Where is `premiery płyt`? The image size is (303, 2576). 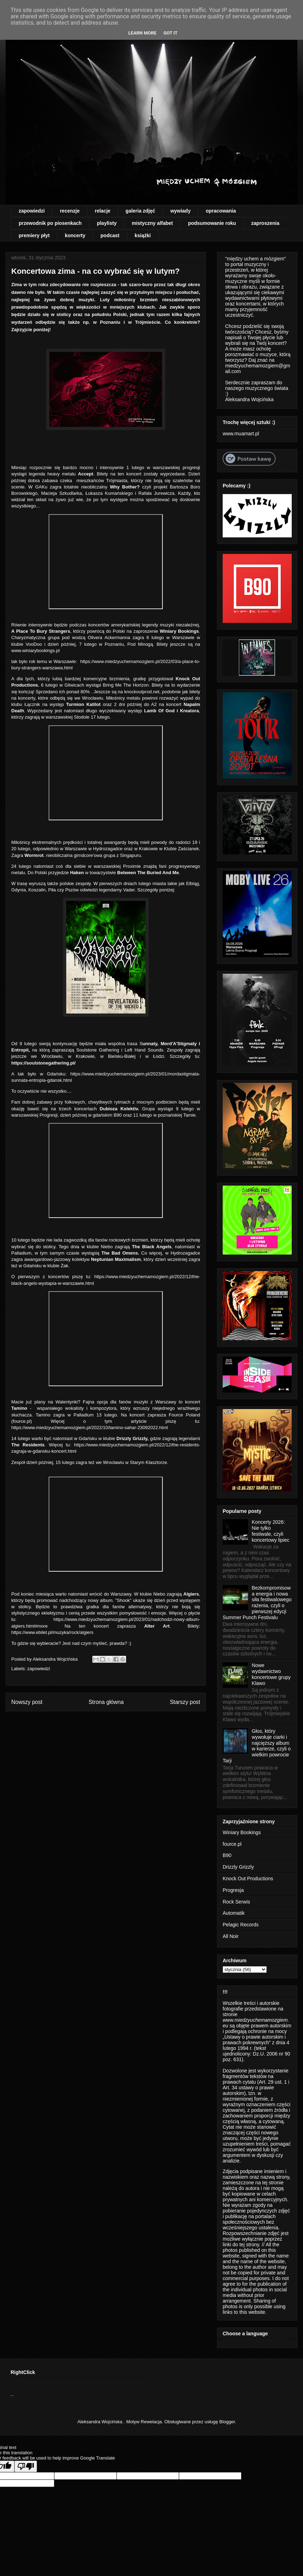 premiery płyt is located at coordinates (34, 235).